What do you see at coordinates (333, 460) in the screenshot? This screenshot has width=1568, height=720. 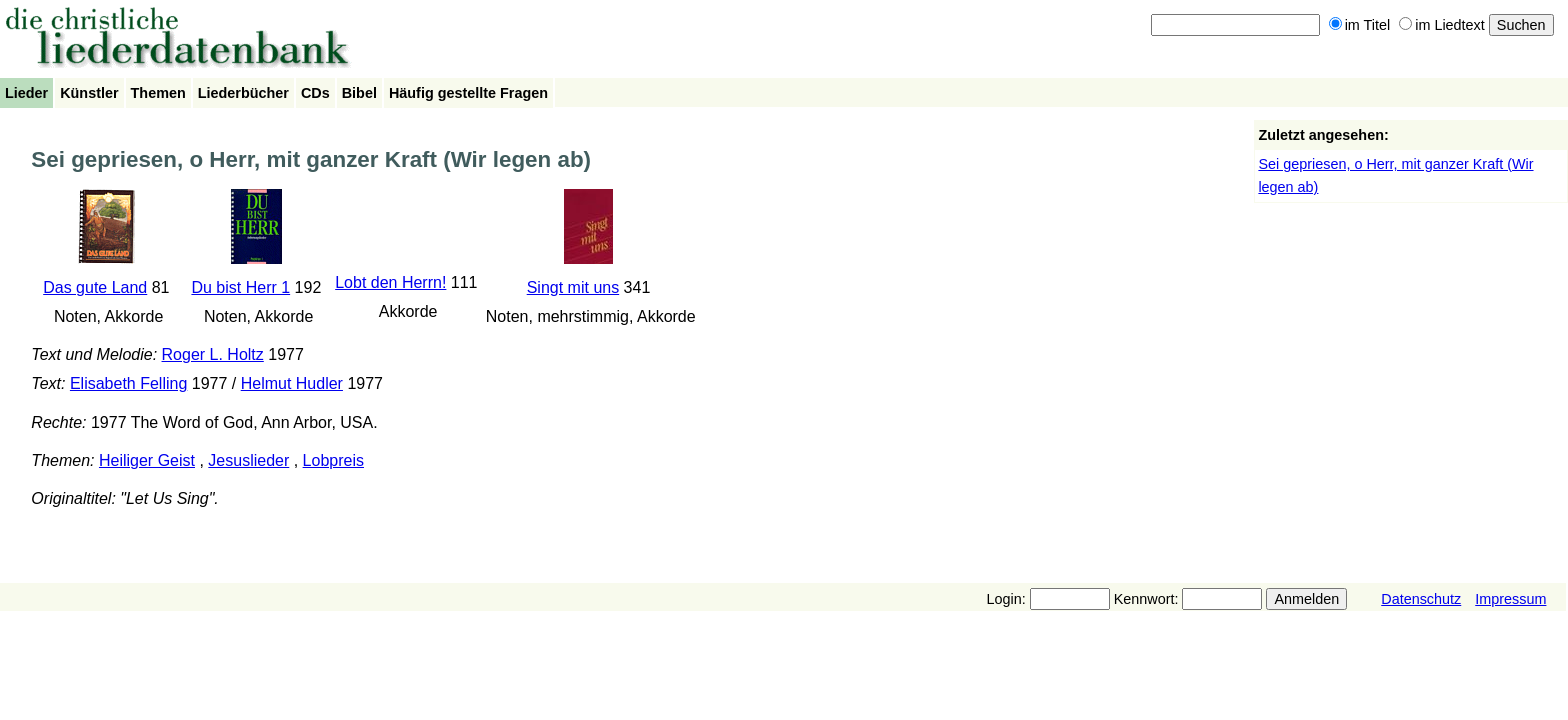 I see `Lobpreis` at bounding box center [333, 460].